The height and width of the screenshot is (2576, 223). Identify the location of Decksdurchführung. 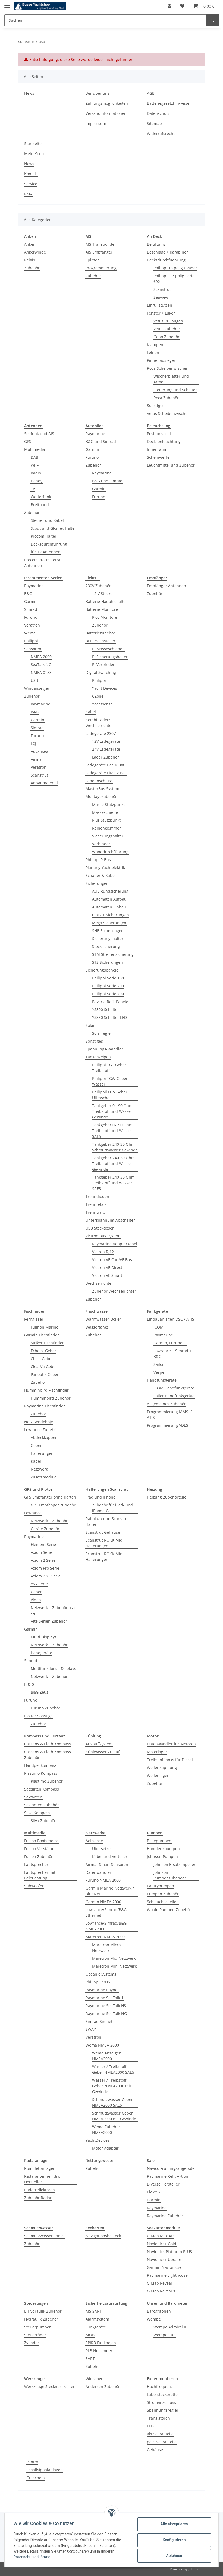
(49, 544).